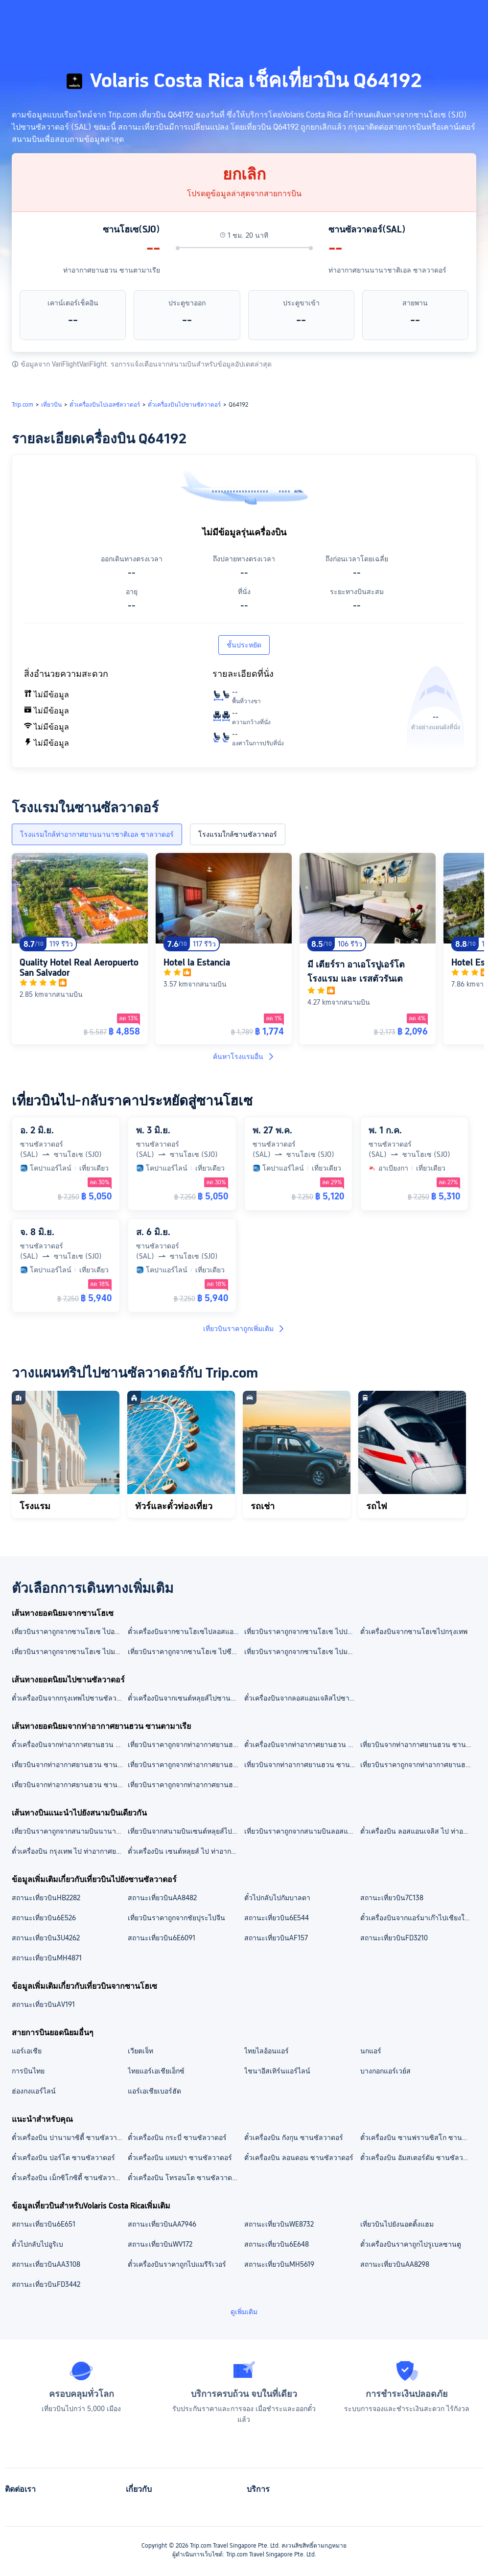 The width and height of the screenshot is (488, 2576). What do you see at coordinates (301, 1698) in the screenshot?
I see `ตั๋วเครื่องบินจากลอสแอนเจลิสไปซานซัลวาดอร์` at bounding box center [301, 1698].